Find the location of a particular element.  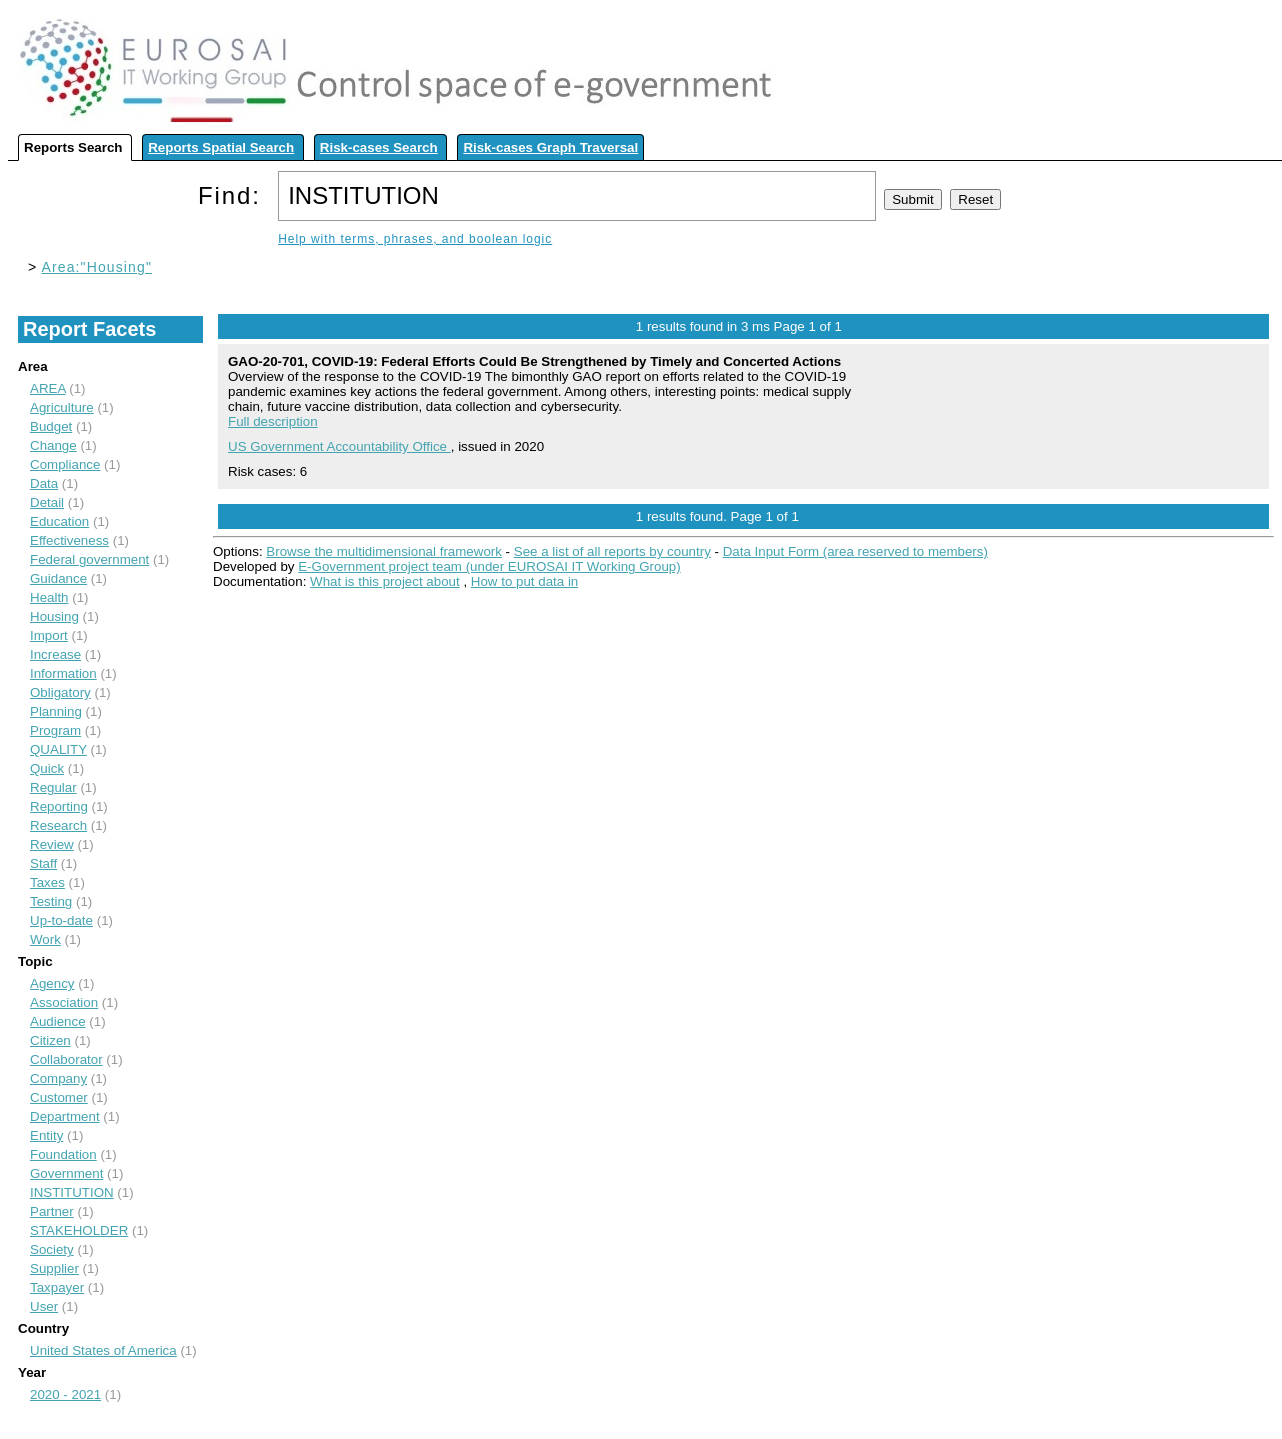

Compliance is located at coordinates (65, 464).